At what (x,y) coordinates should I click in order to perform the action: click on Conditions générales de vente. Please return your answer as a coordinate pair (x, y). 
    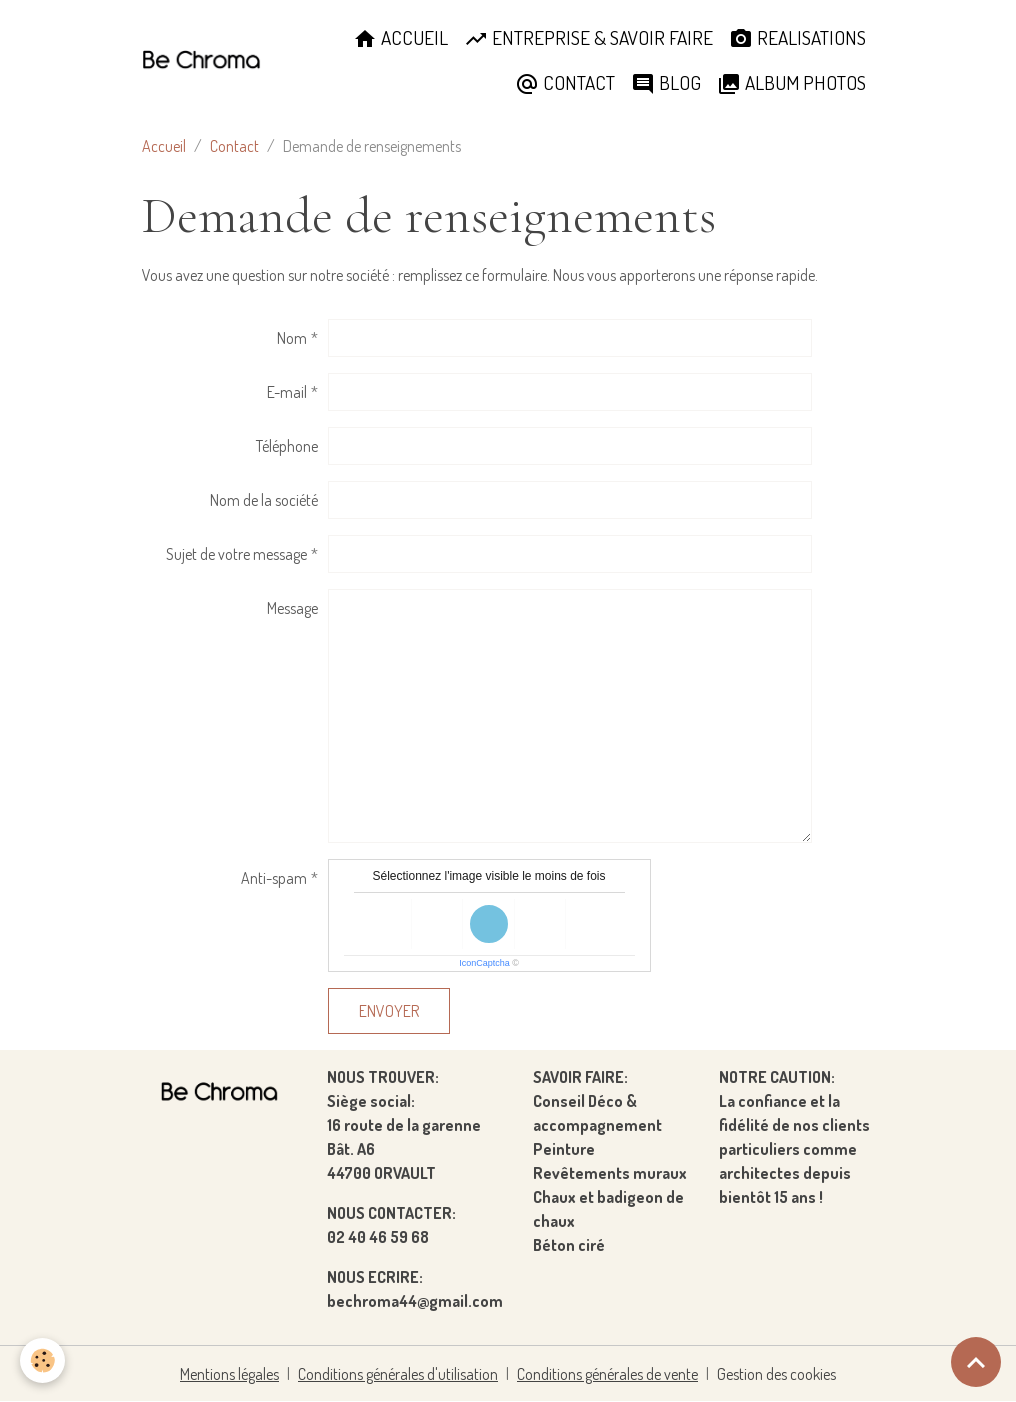
    Looking at the image, I should click on (607, 1374).